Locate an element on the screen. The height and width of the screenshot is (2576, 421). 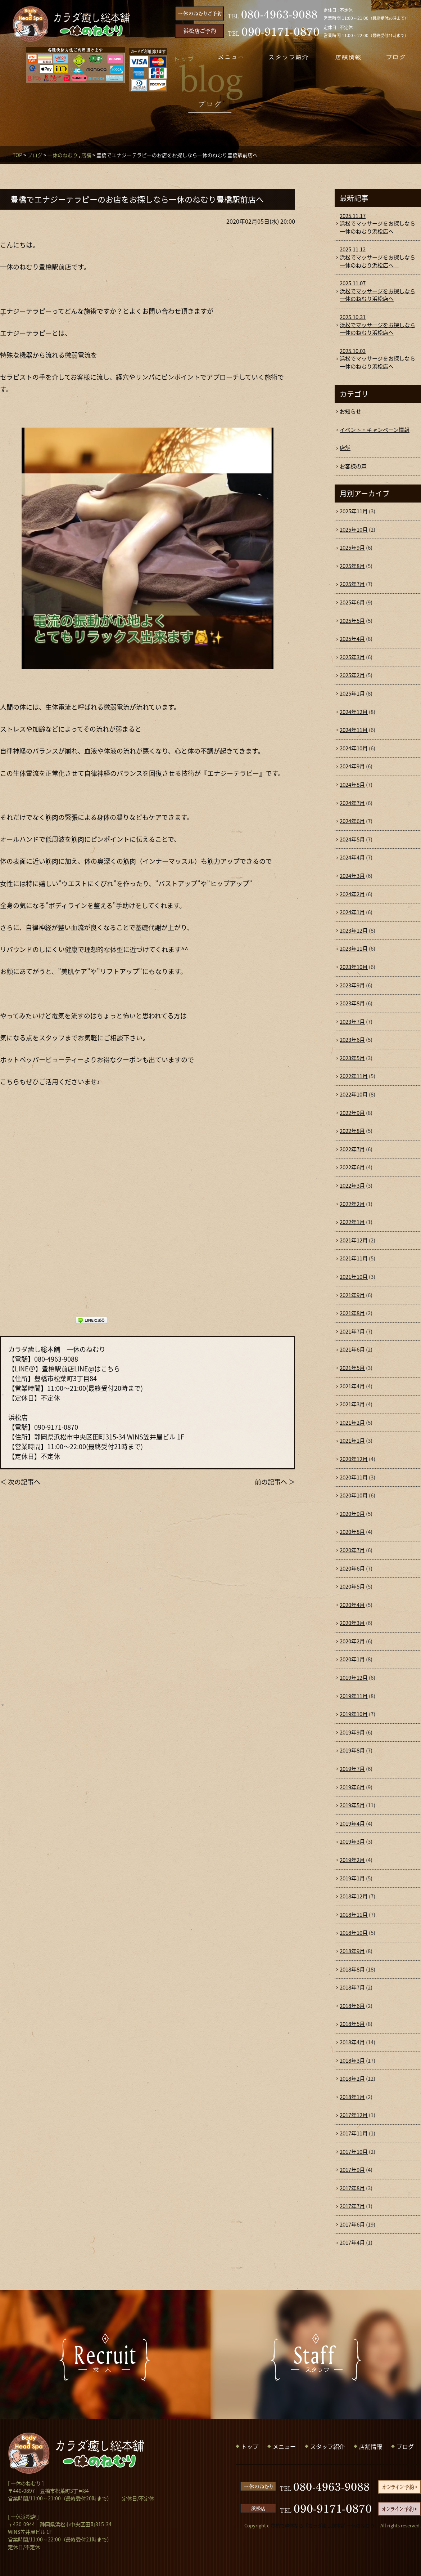
2019年7月 is located at coordinates (352, 1769).